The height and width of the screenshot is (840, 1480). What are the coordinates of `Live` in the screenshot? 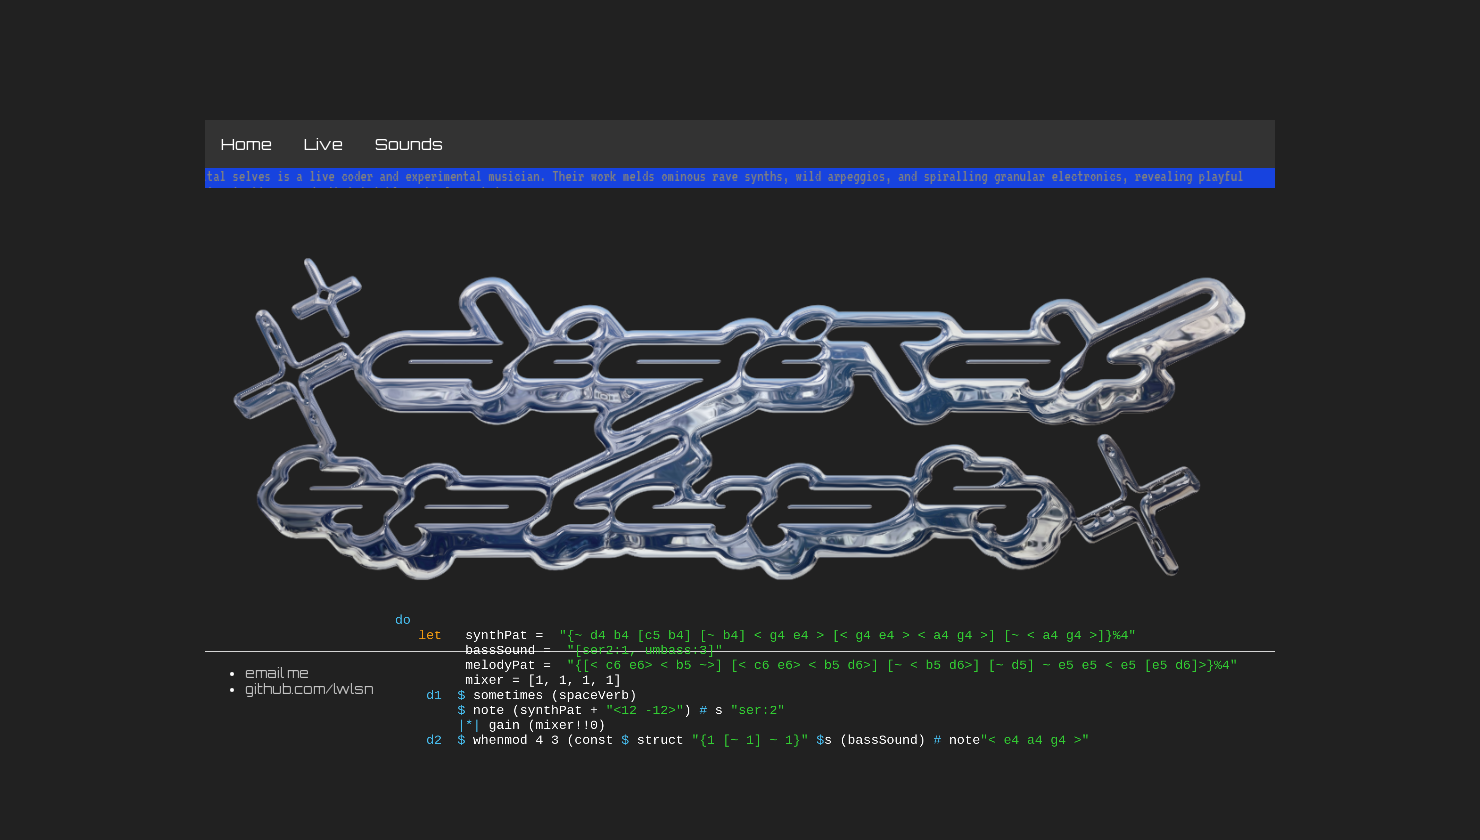 It's located at (323, 144).